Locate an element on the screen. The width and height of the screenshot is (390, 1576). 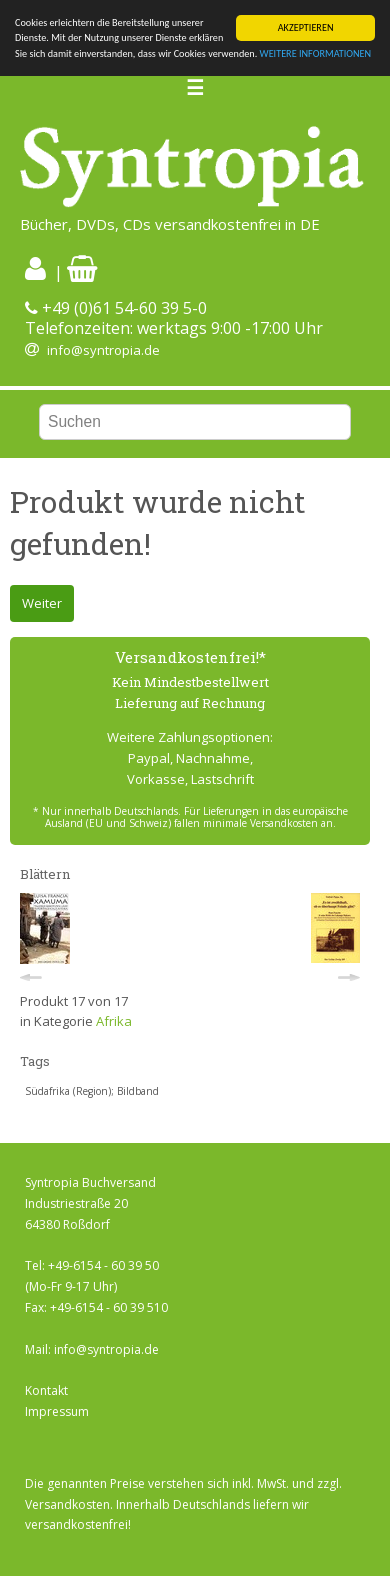
Afrika is located at coordinates (114, 1021).